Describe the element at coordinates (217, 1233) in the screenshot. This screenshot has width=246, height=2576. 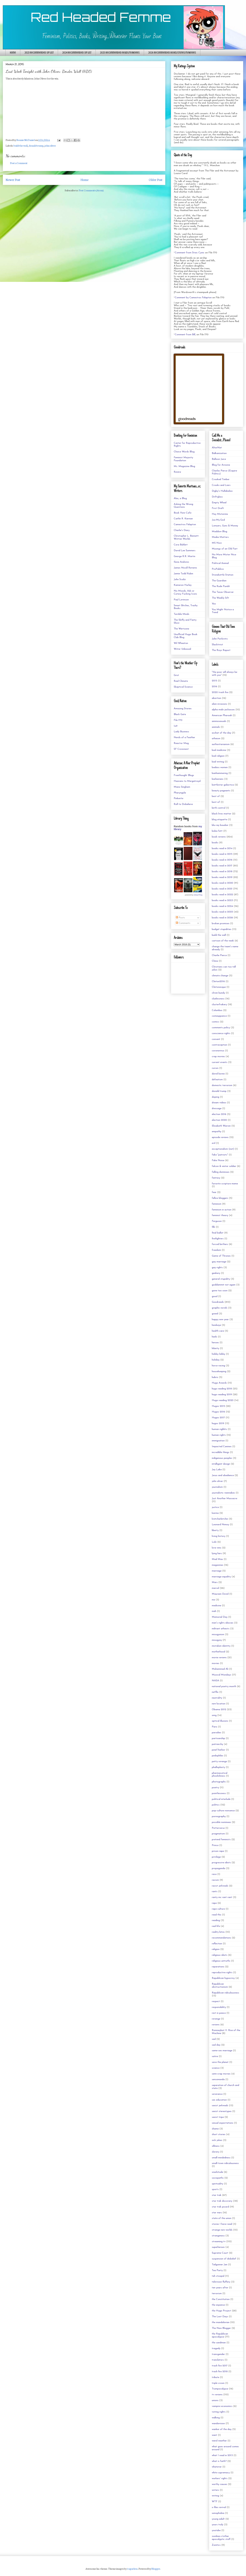
I see `final ballot` at that location.